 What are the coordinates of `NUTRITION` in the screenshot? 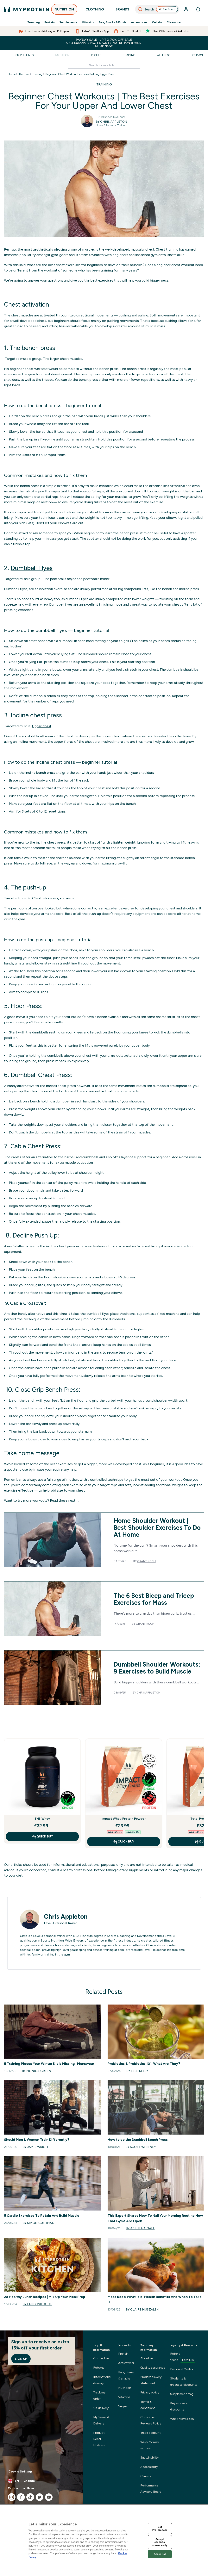 It's located at (64, 10).